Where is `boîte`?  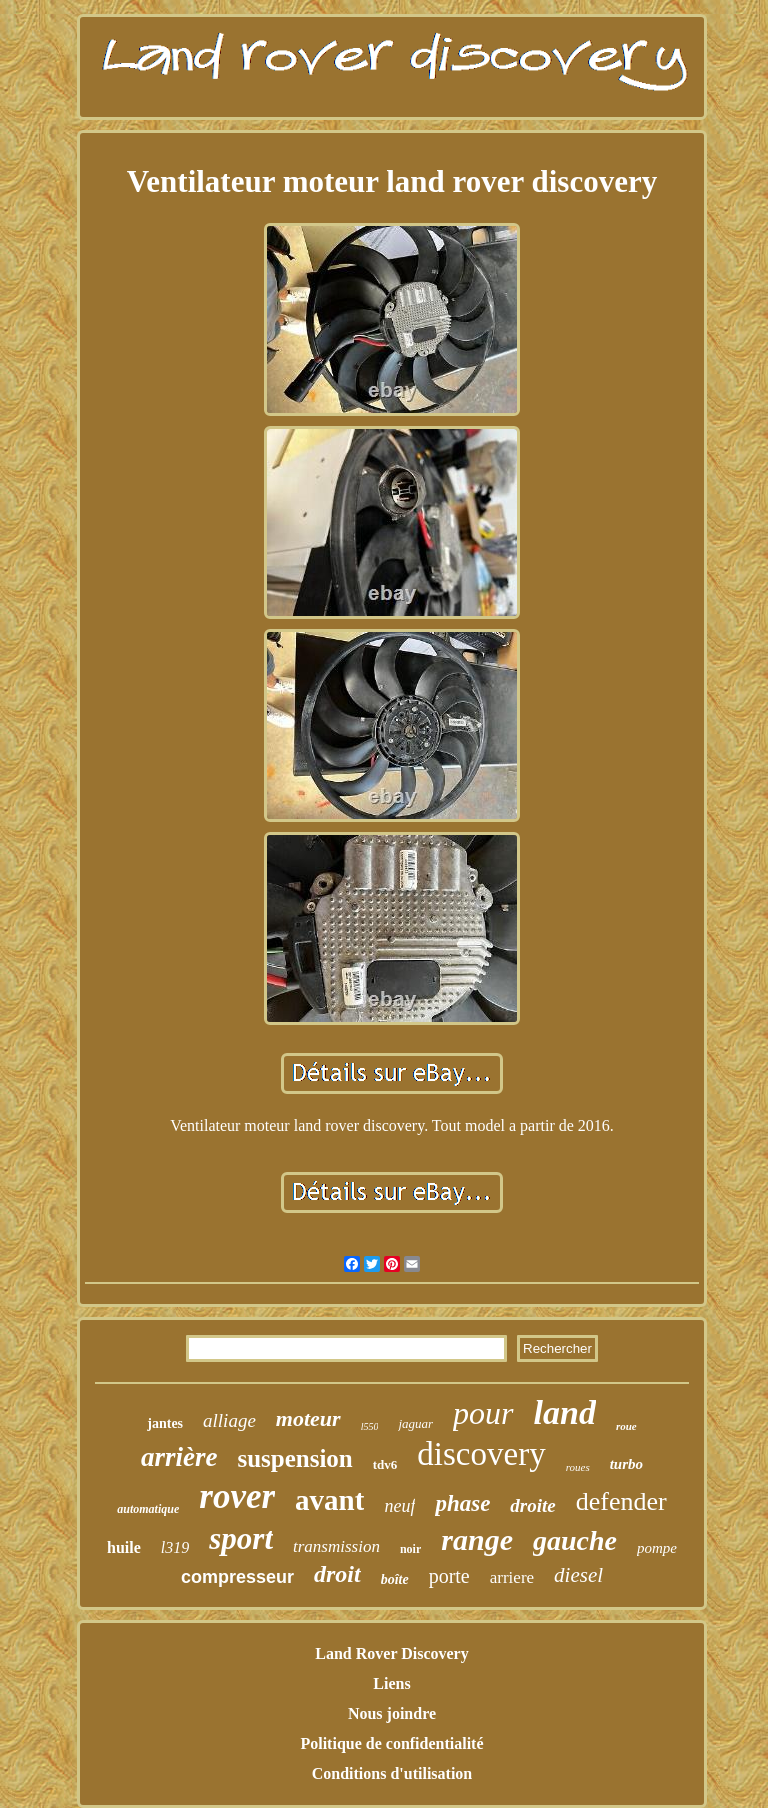 boîte is located at coordinates (395, 1579).